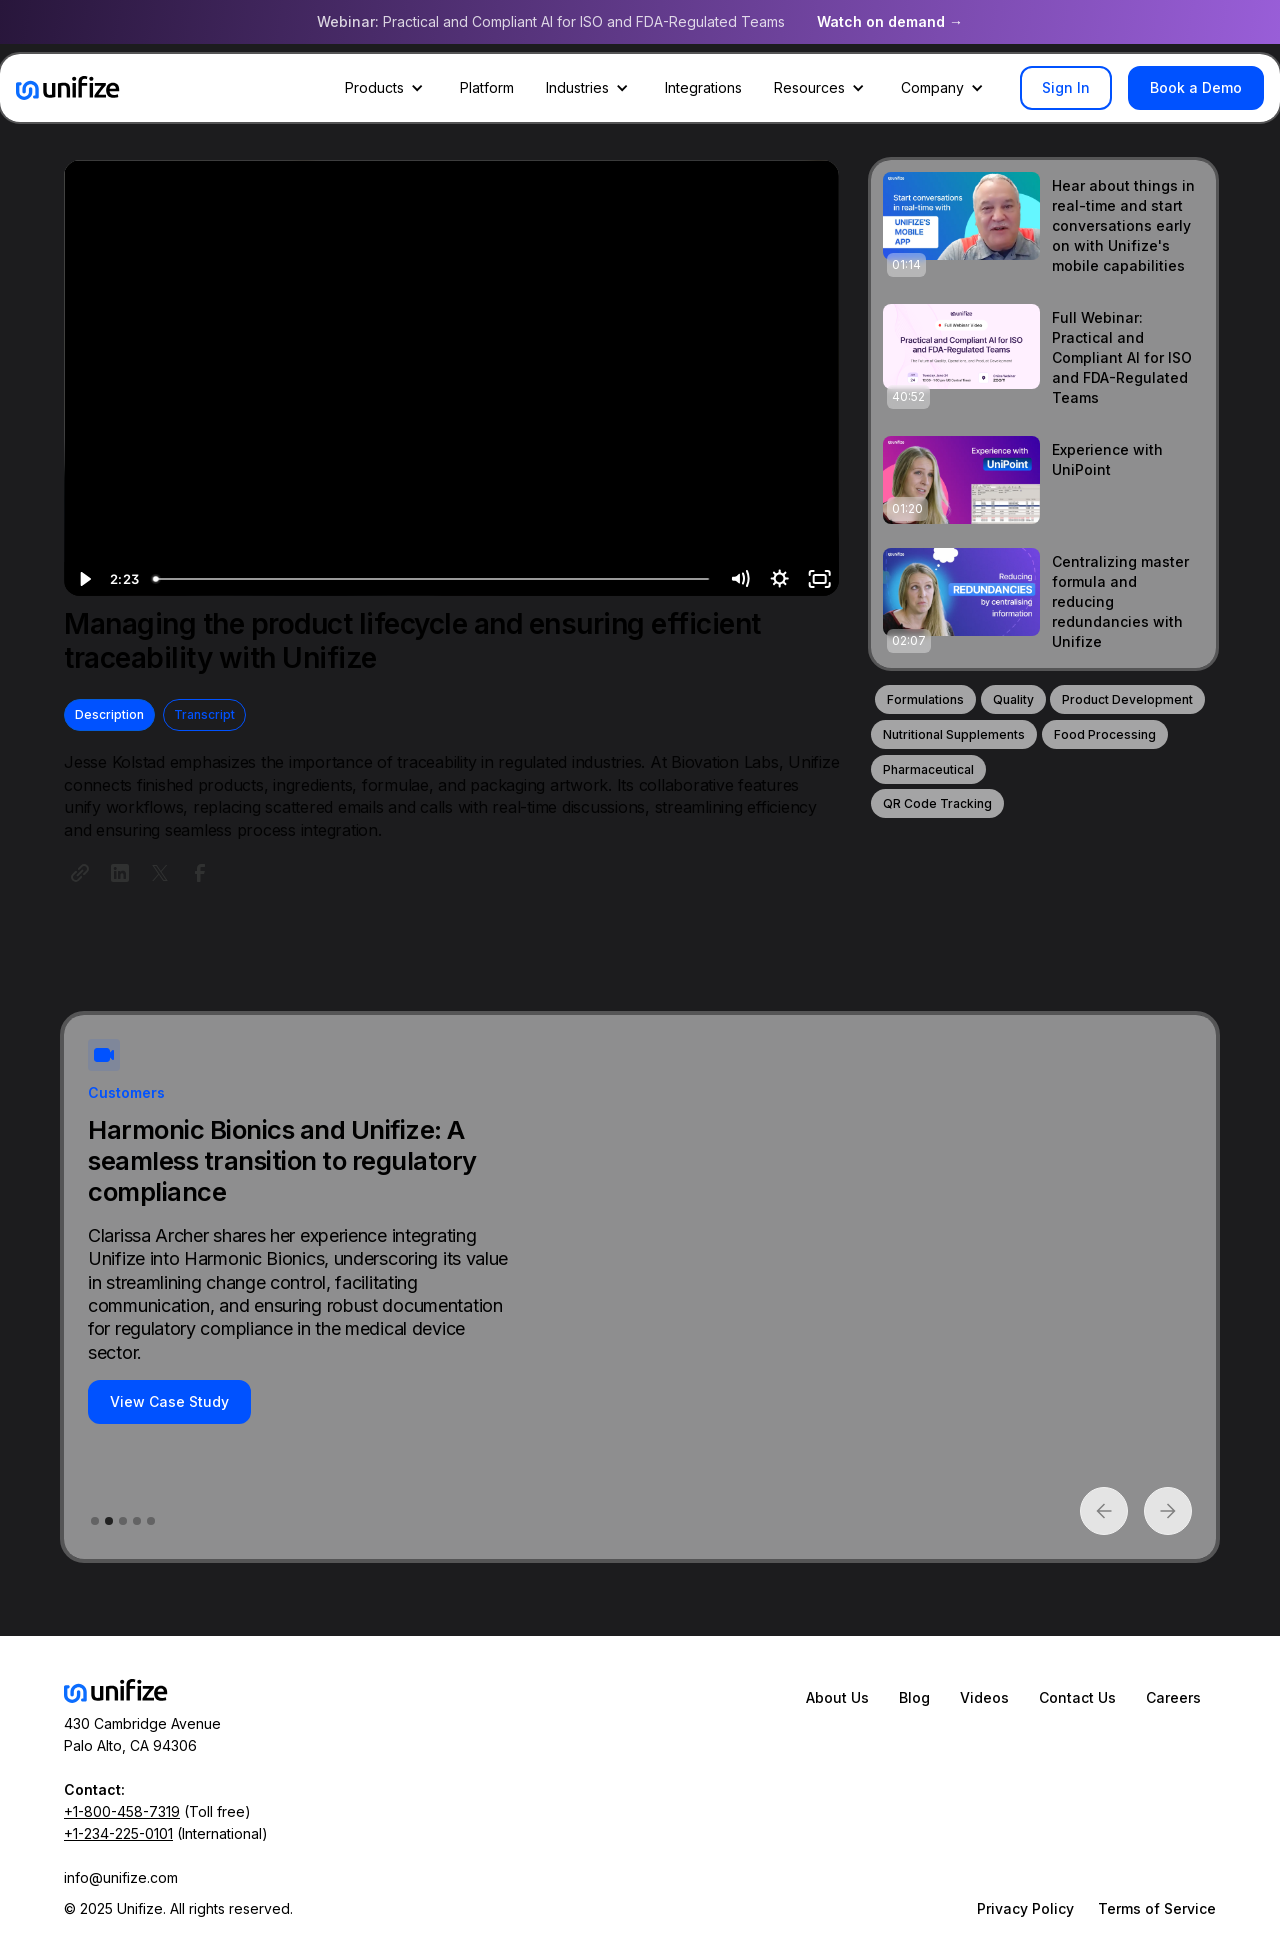 The image size is (1280, 1959). Describe the element at coordinates (1077, 1697) in the screenshot. I see `Contact Us` at that location.